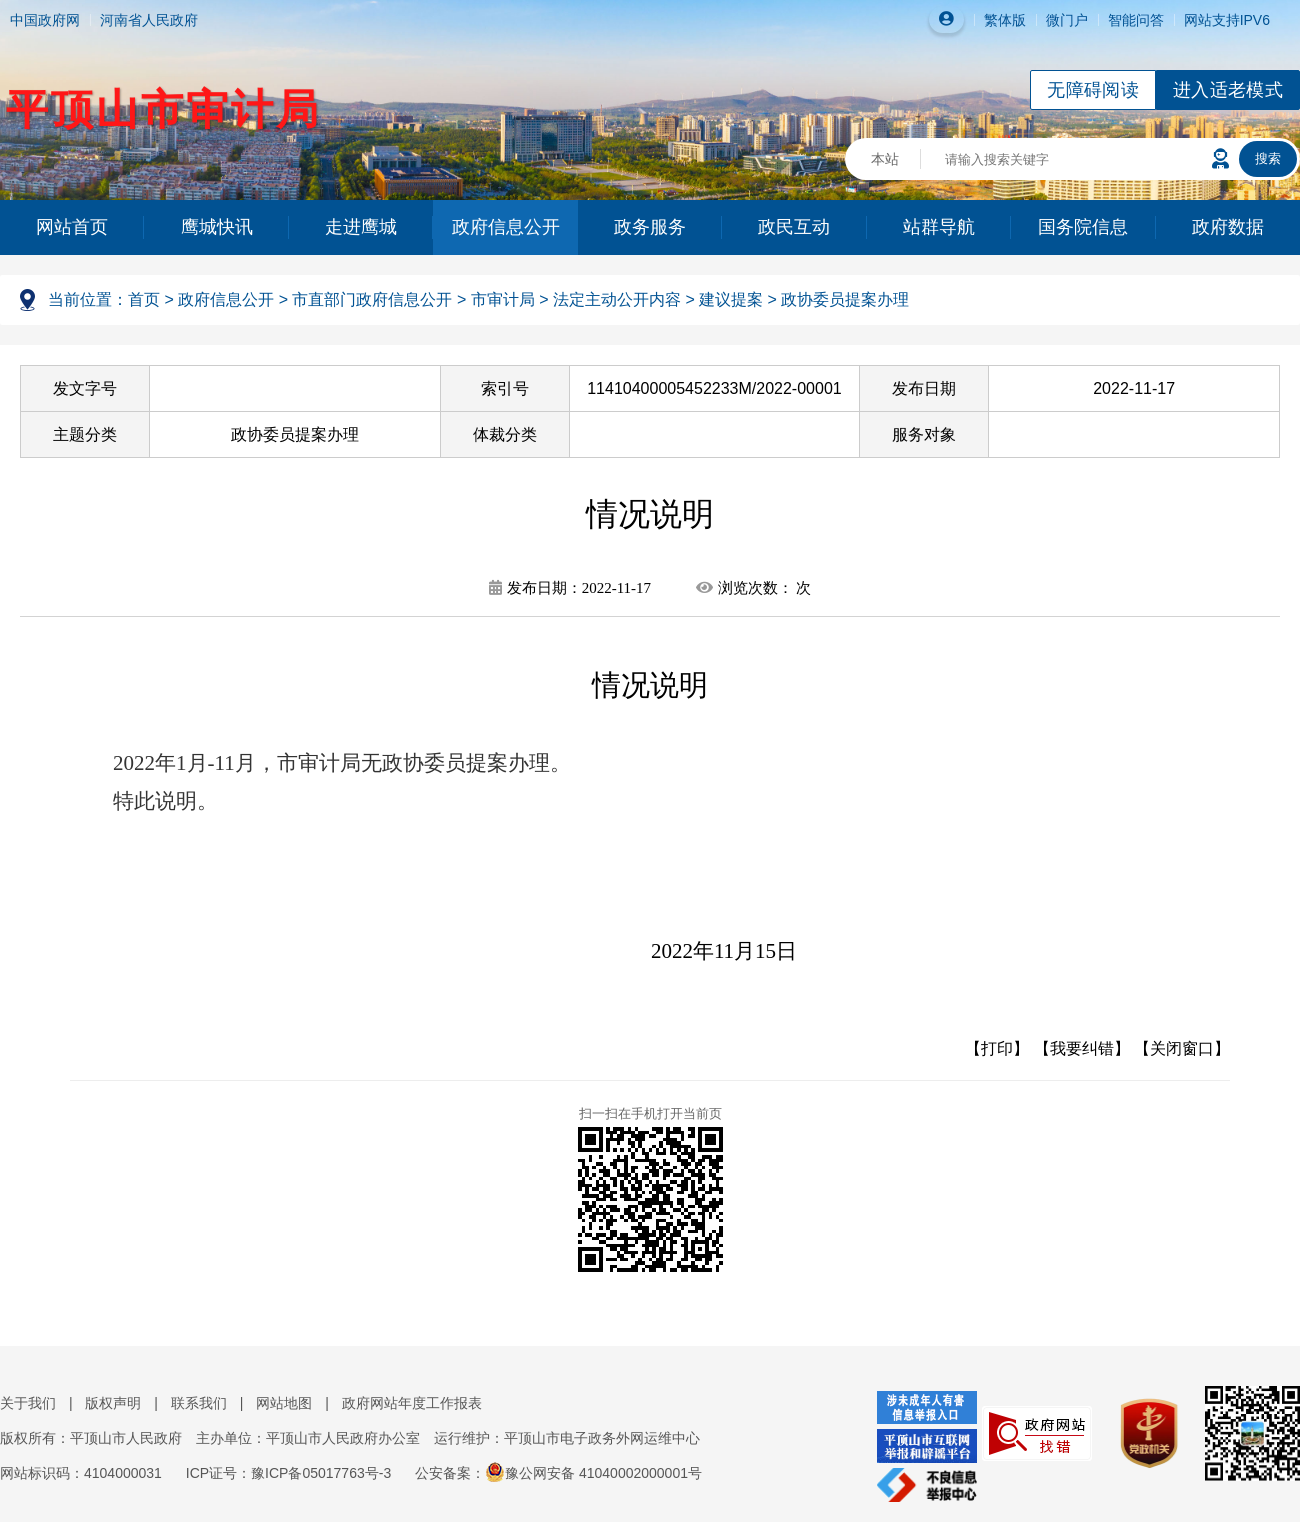 Image resolution: width=1300 pixels, height=1522 pixels. I want to click on 微门户, so click(1067, 20).